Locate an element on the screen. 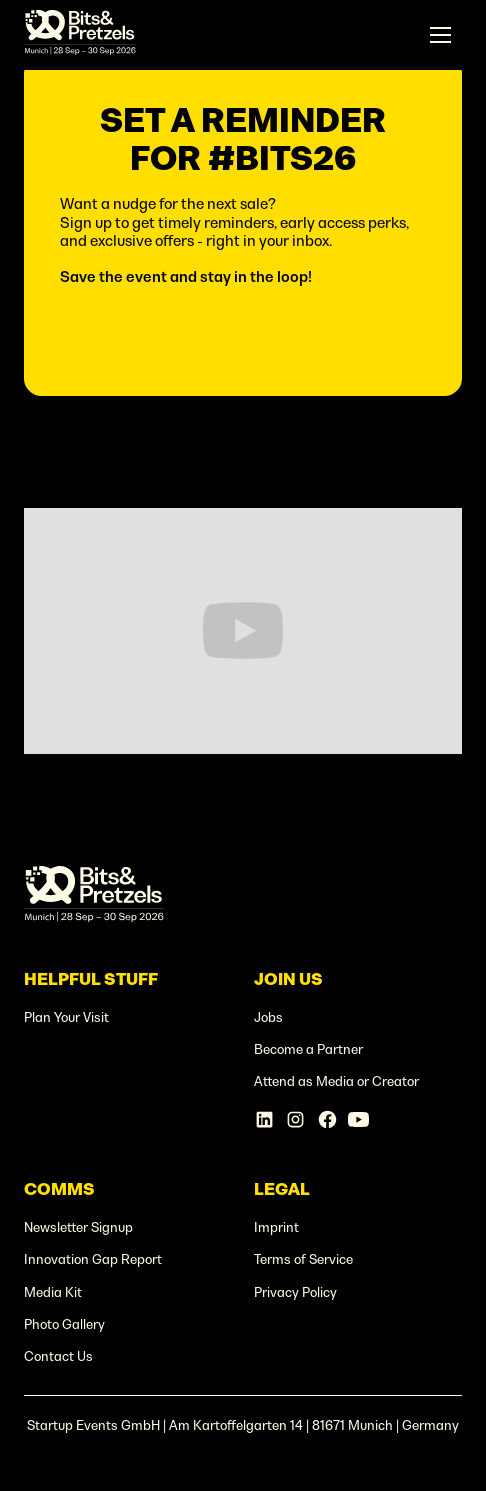 This screenshot has height=1491, width=486. [Linkedin Account] is located at coordinates (264, 1119).